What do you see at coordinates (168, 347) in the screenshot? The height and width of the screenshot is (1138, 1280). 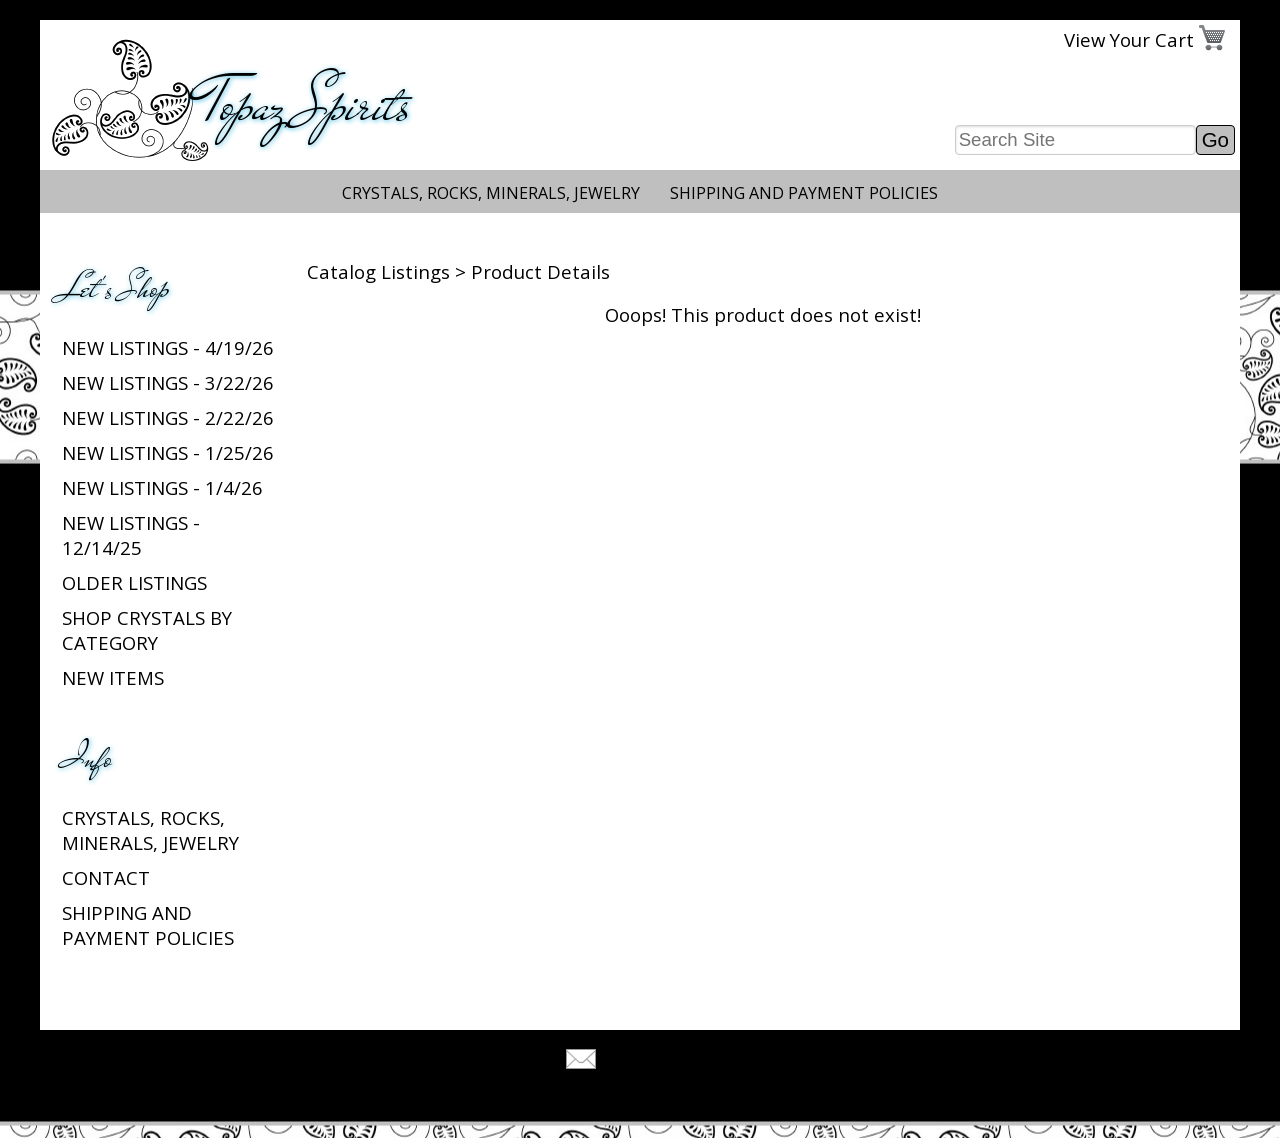 I see `New listings - 4/19/26` at bounding box center [168, 347].